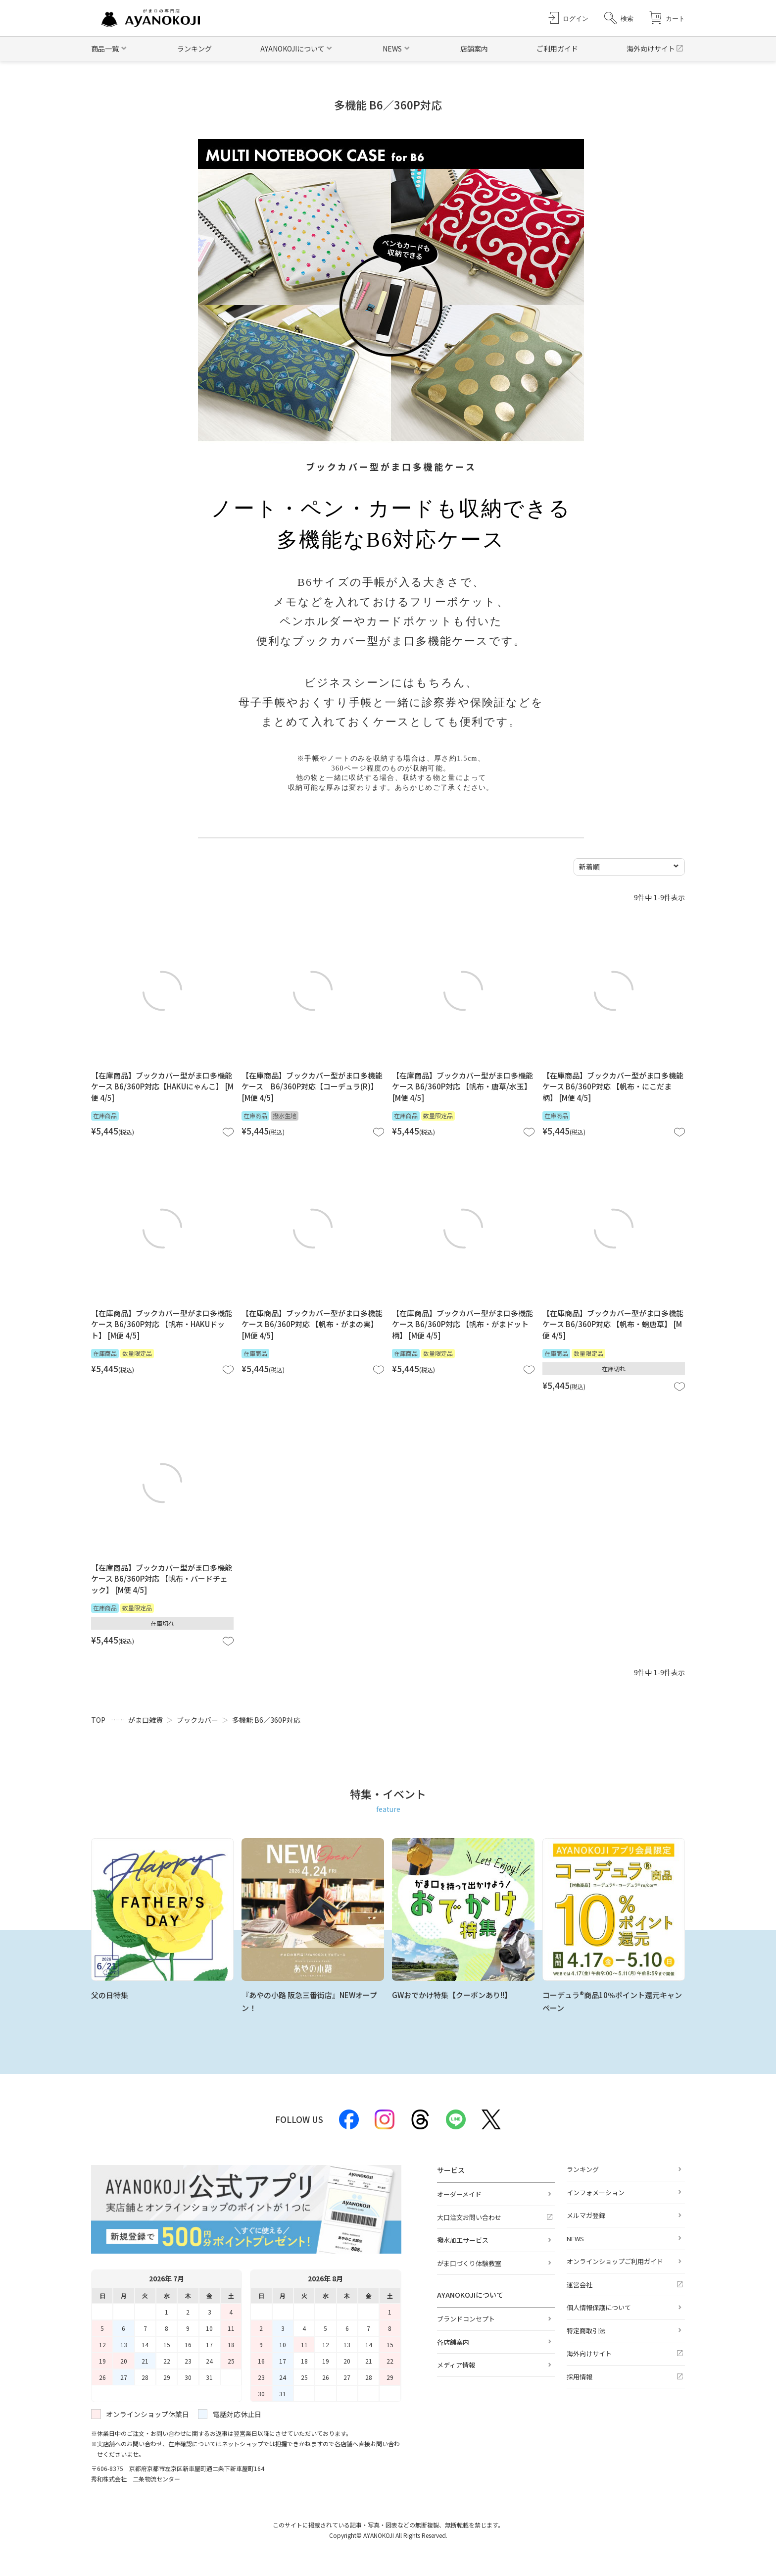 This screenshot has width=776, height=2576. Describe the element at coordinates (618, 18) in the screenshot. I see `[button]` at that location.